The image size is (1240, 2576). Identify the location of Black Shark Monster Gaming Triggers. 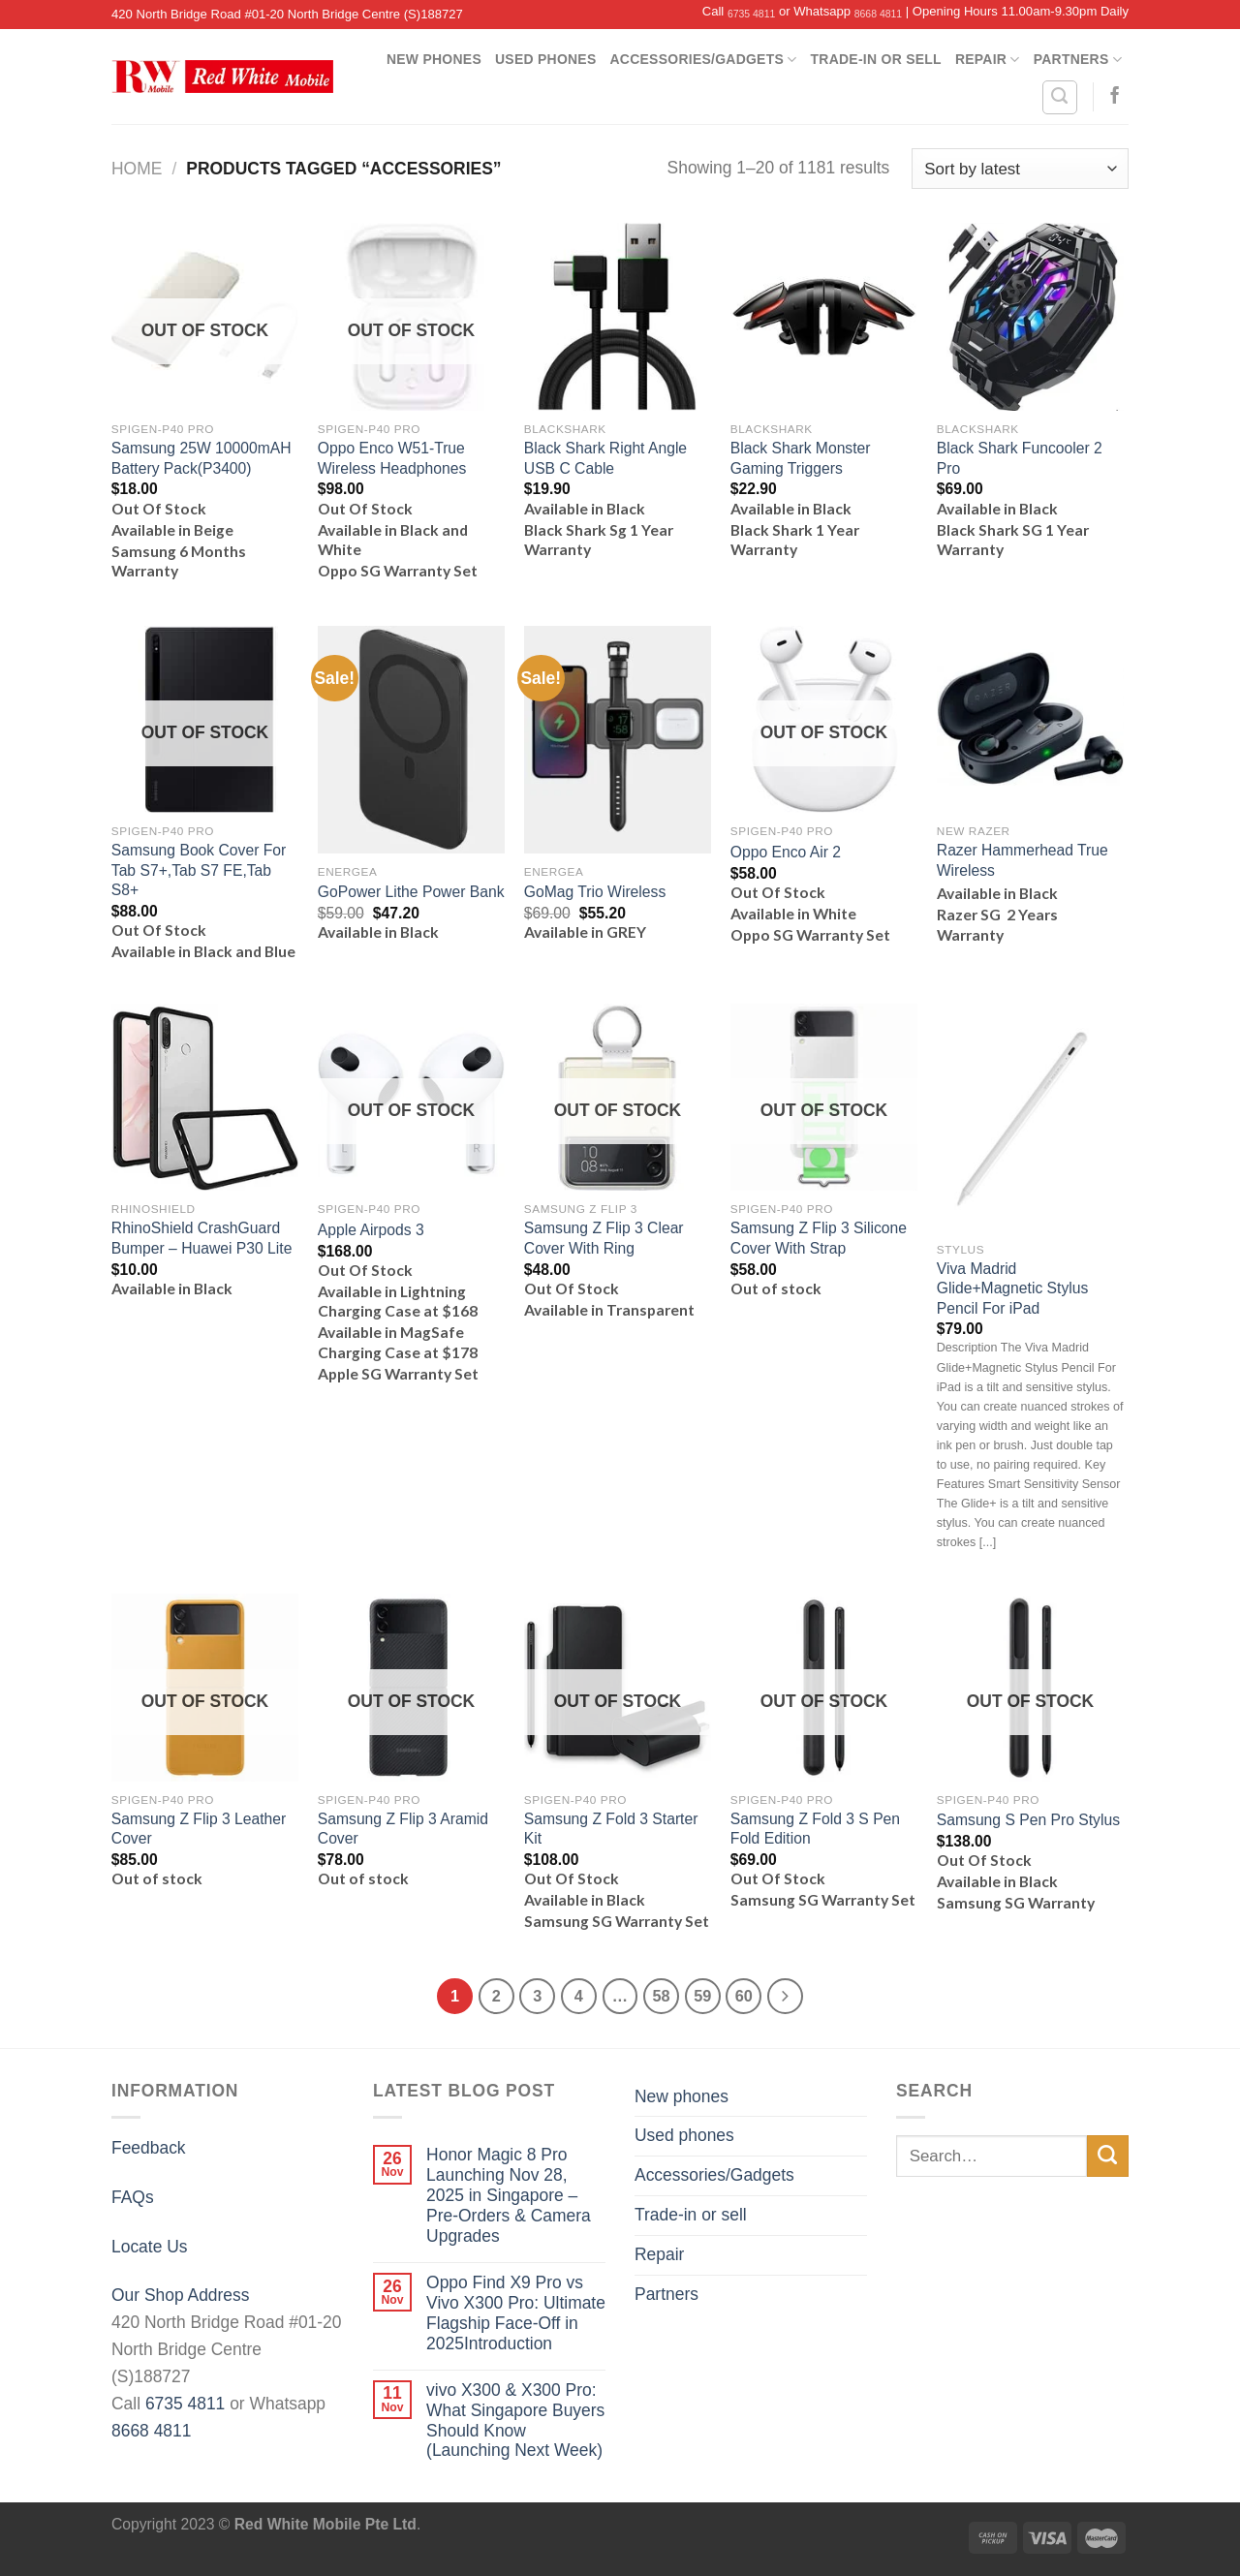
(800, 458).